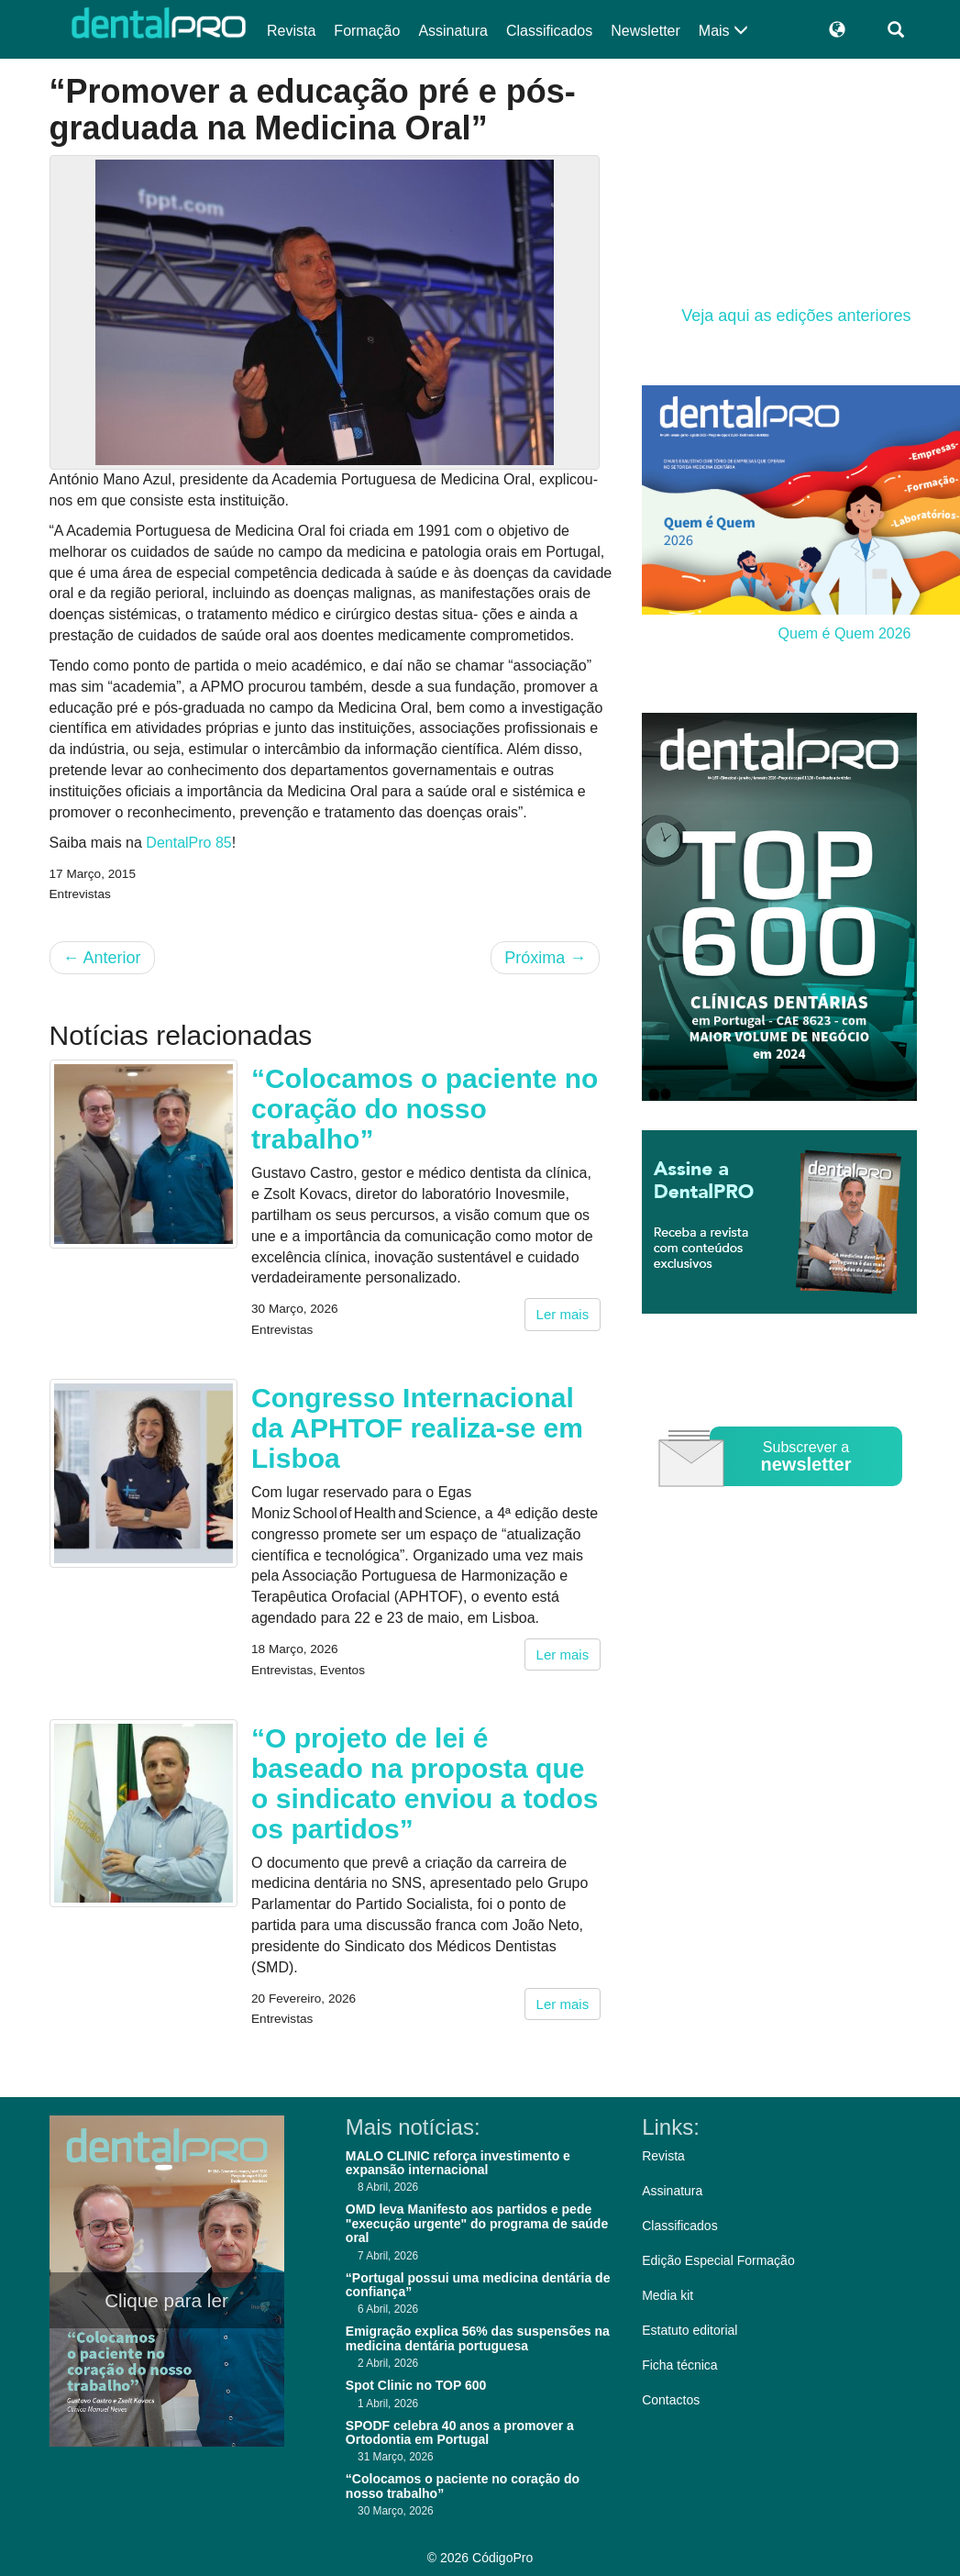 The height and width of the screenshot is (2576, 960). I want to click on Estatuto editorial, so click(689, 2330).